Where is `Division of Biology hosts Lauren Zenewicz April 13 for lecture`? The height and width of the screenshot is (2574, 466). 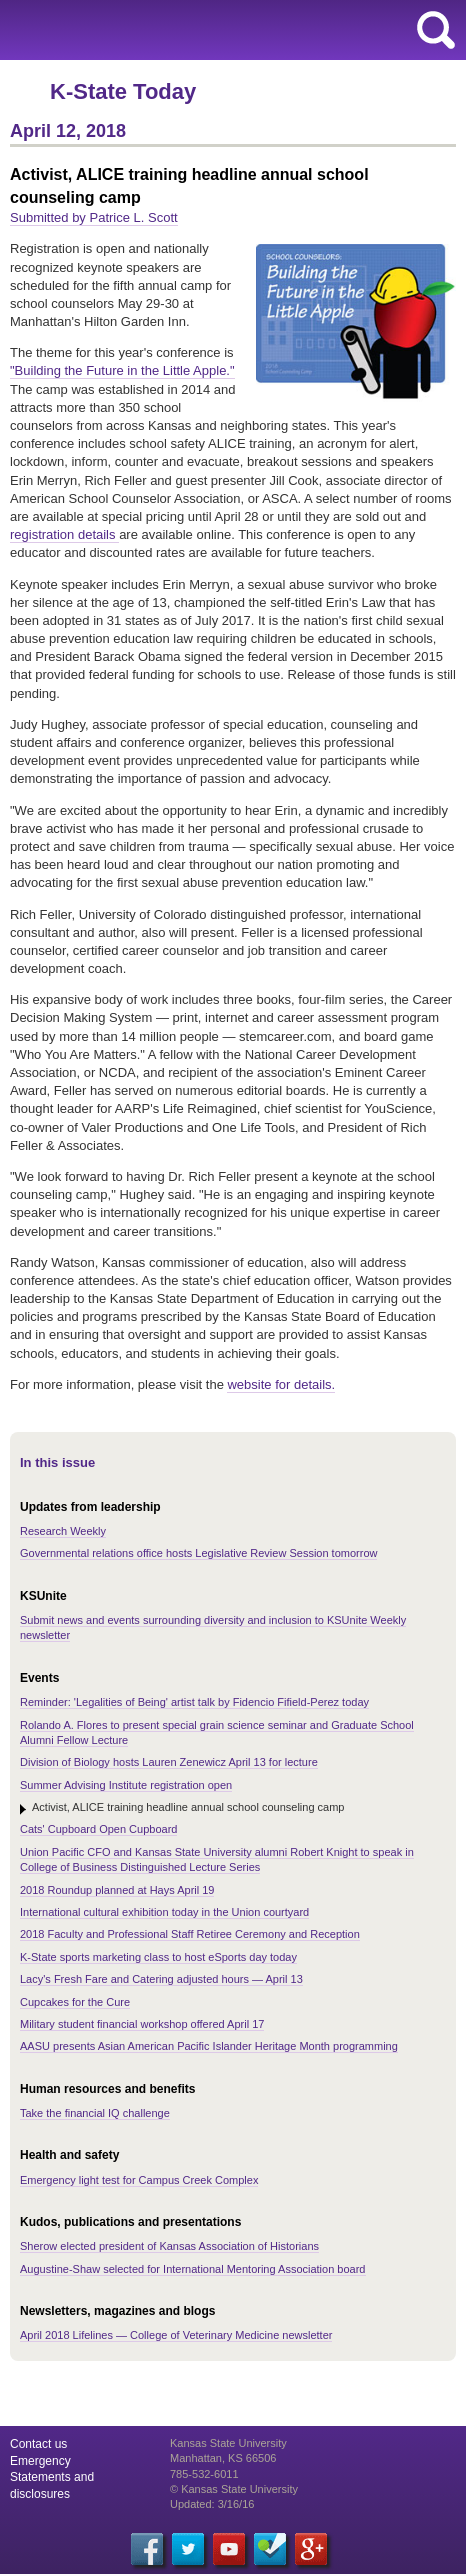
Division of Biology hosts Lauren Zenewicz April 13 for lecture is located at coordinates (169, 1762).